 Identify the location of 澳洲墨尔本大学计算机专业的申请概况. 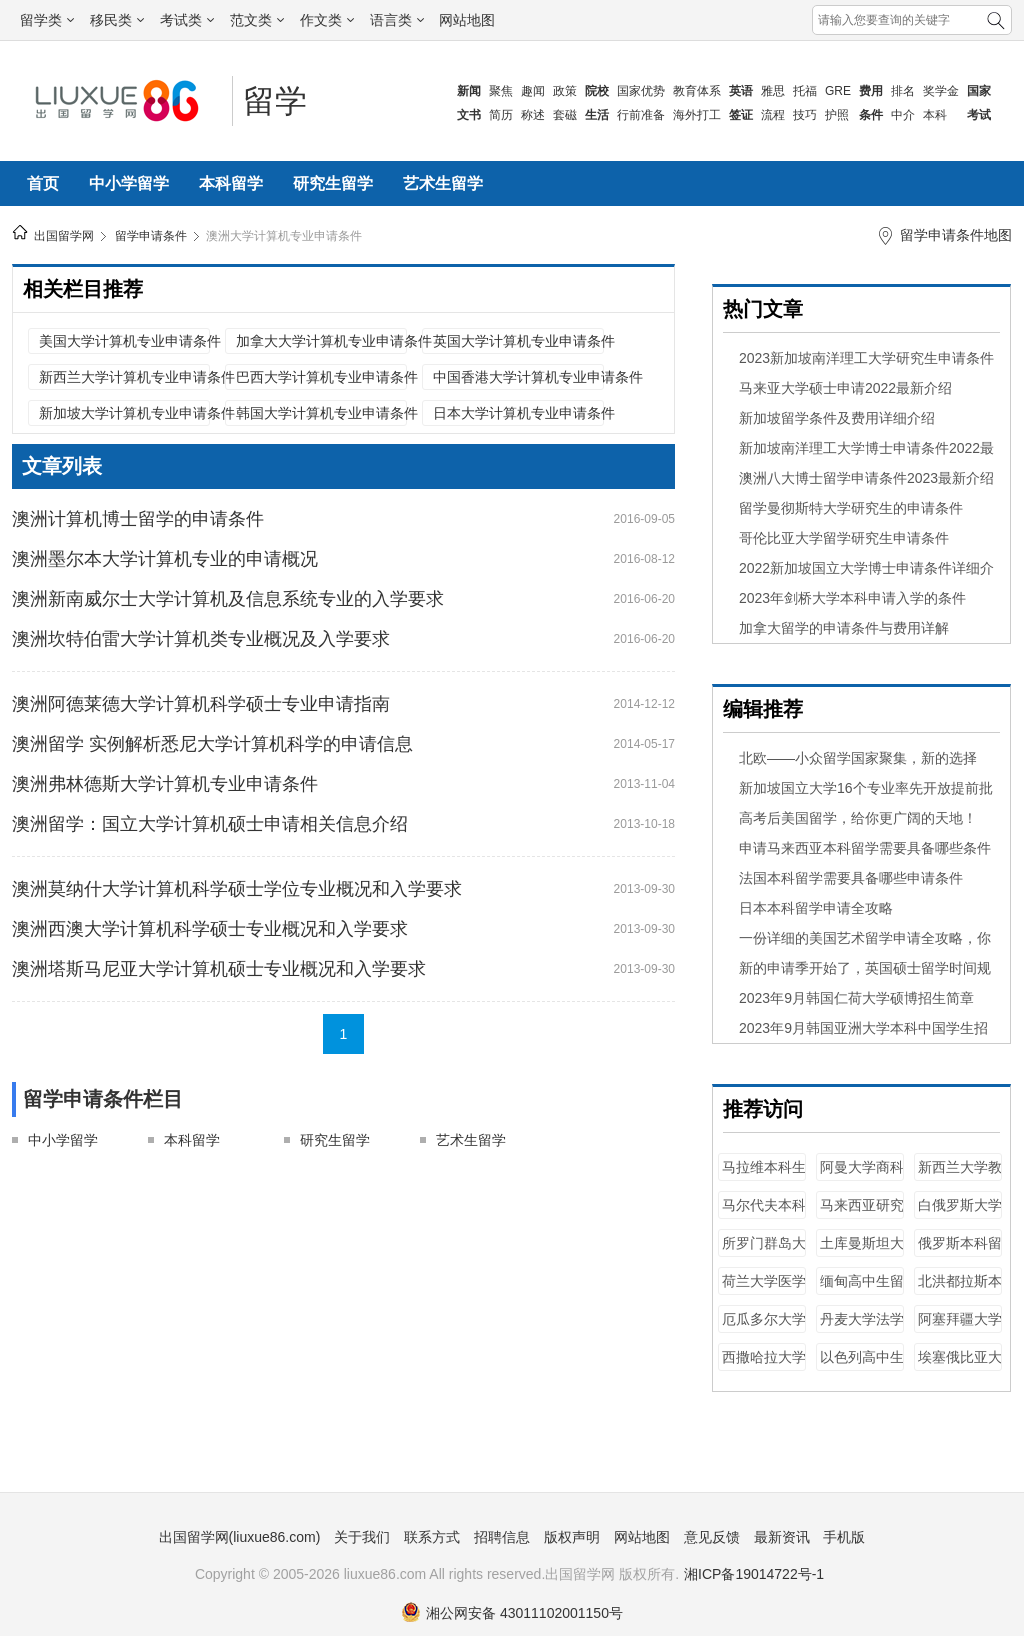
(165, 559).